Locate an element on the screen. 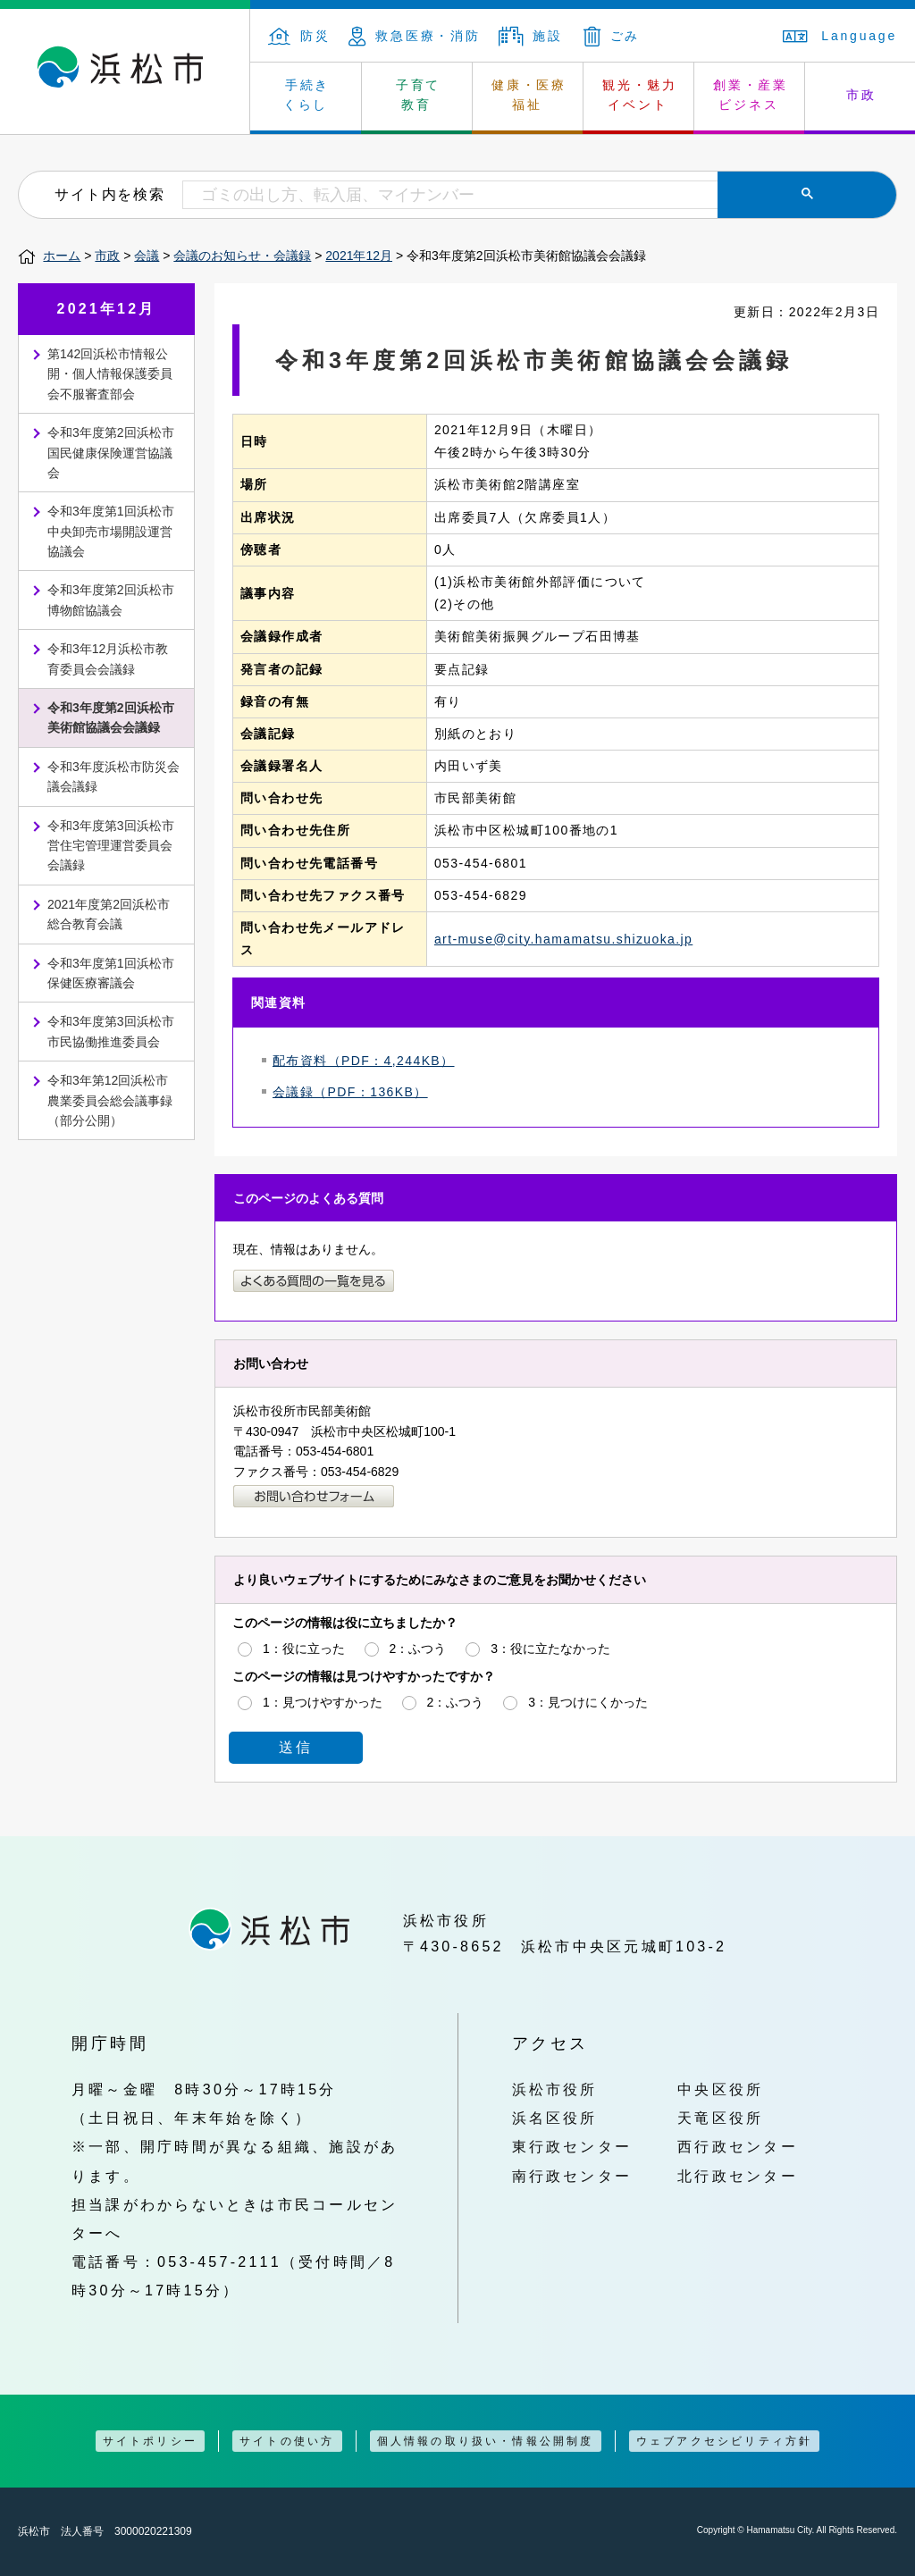 The height and width of the screenshot is (2576, 915). 健康・医療 福祉 is located at coordinates (529, 95).